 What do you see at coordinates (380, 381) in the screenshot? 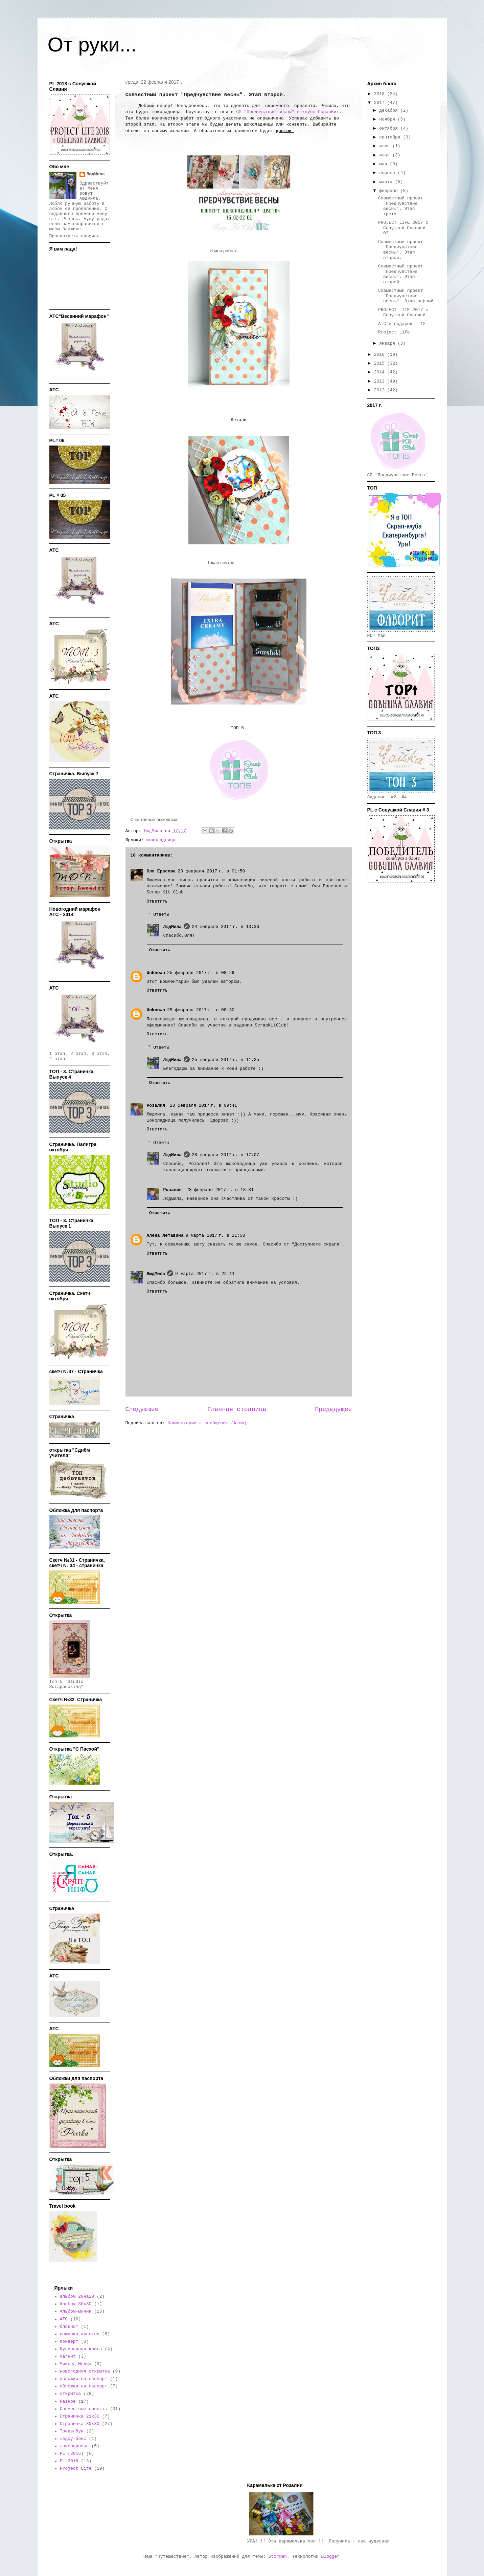
I see `2013` at bounding box center [380, 381].